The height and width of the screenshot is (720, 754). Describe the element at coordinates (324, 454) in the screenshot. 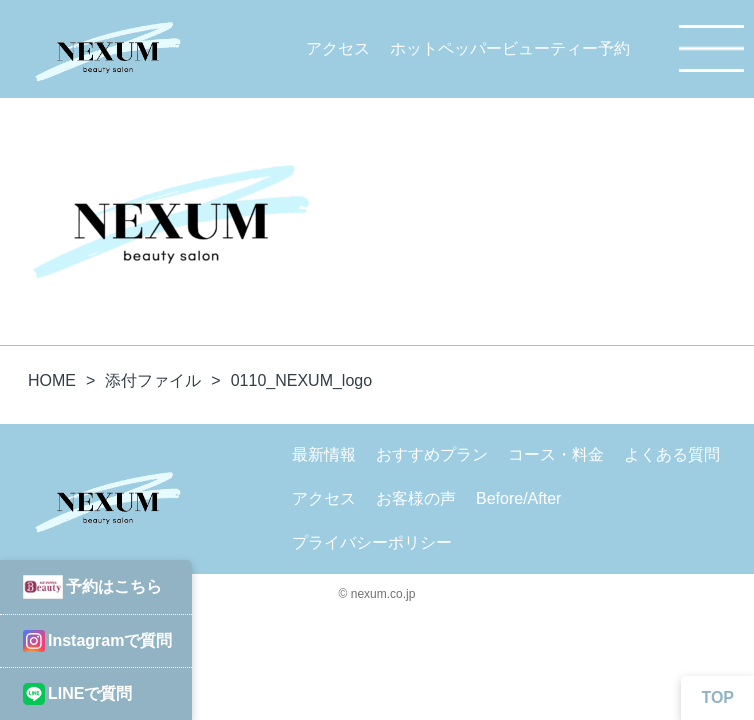

I see `最新情報` at that location.